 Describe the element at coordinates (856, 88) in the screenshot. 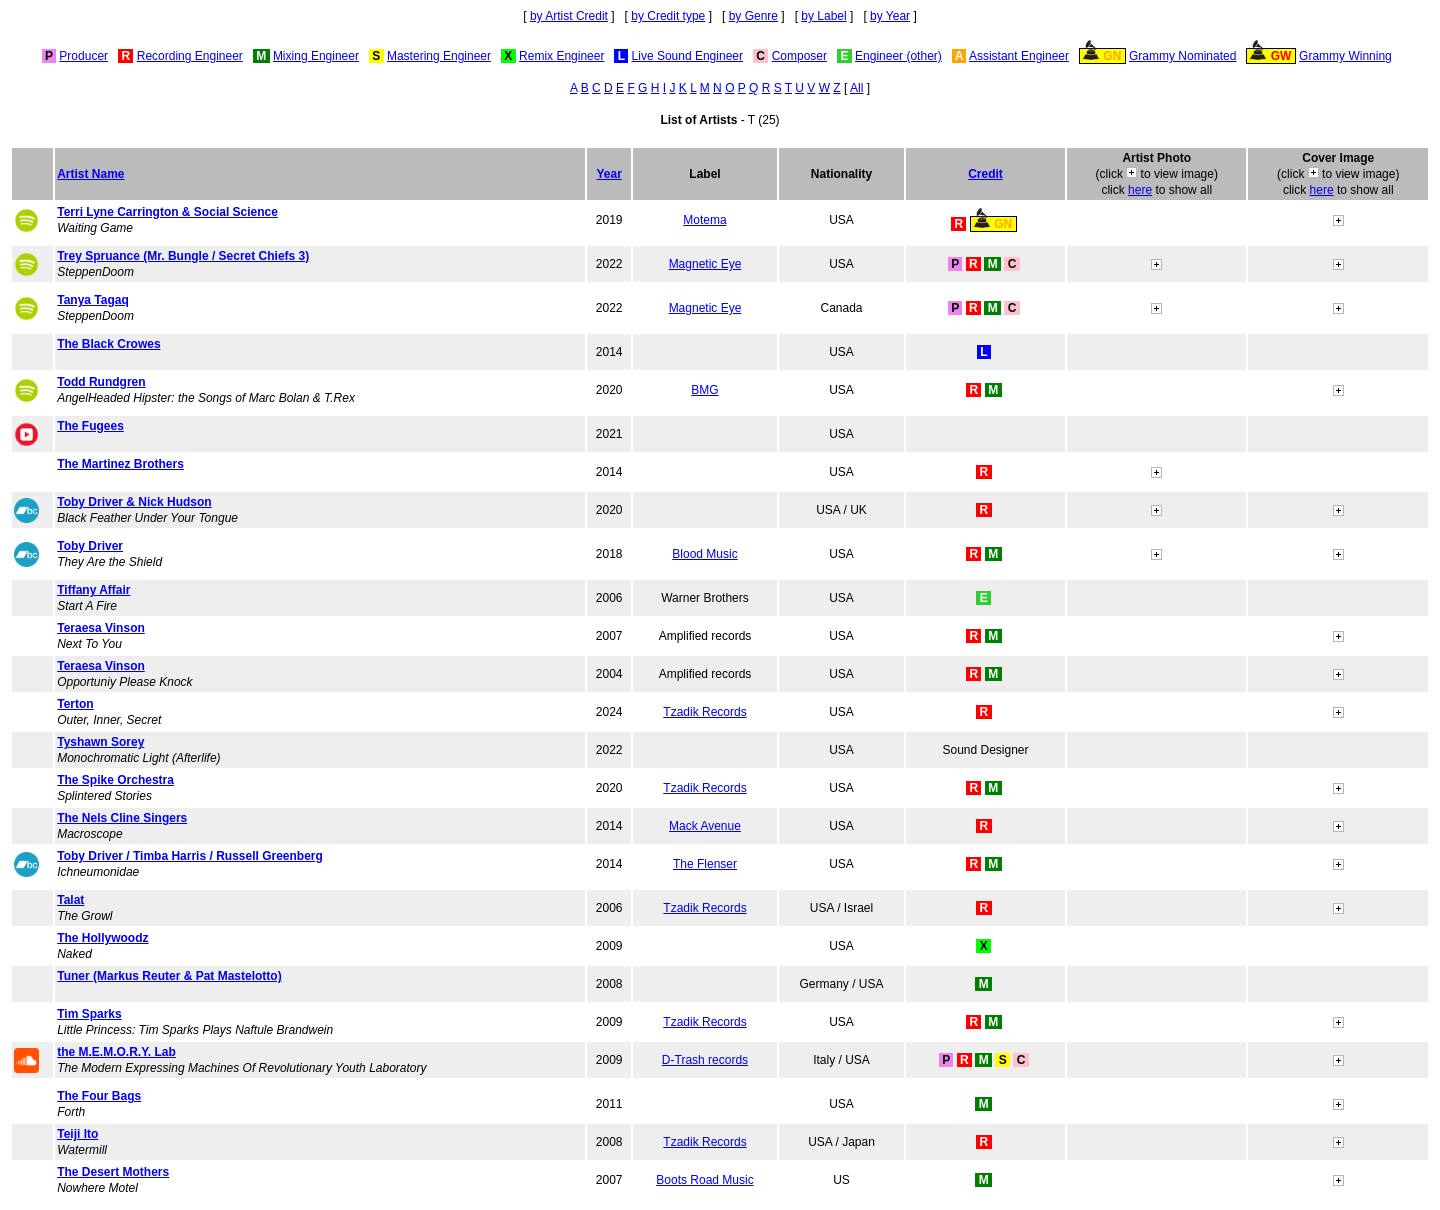

I see `All` at that location.